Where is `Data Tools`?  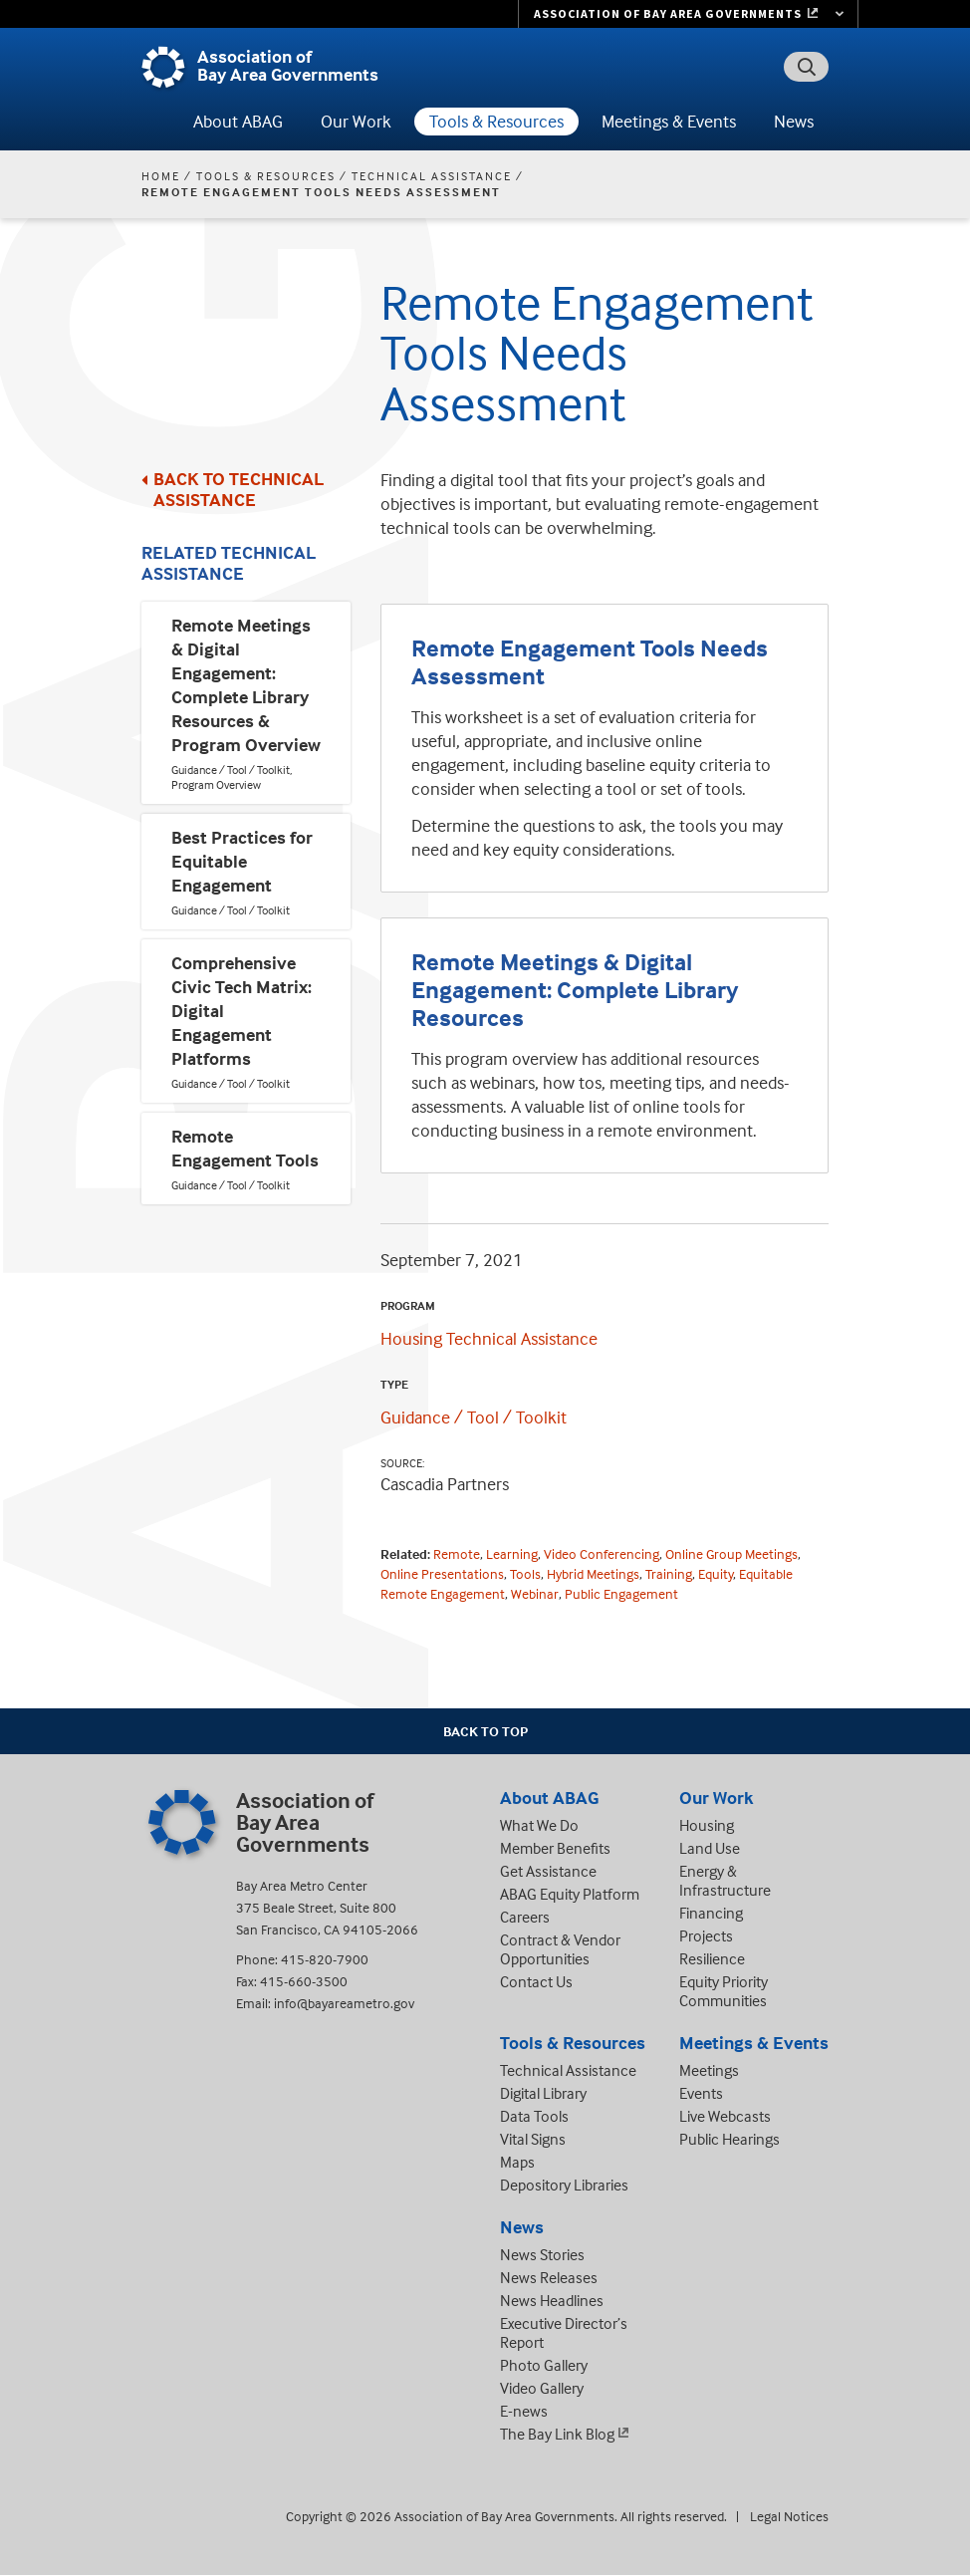 Data Tools is located at coordinates (534, 2116).